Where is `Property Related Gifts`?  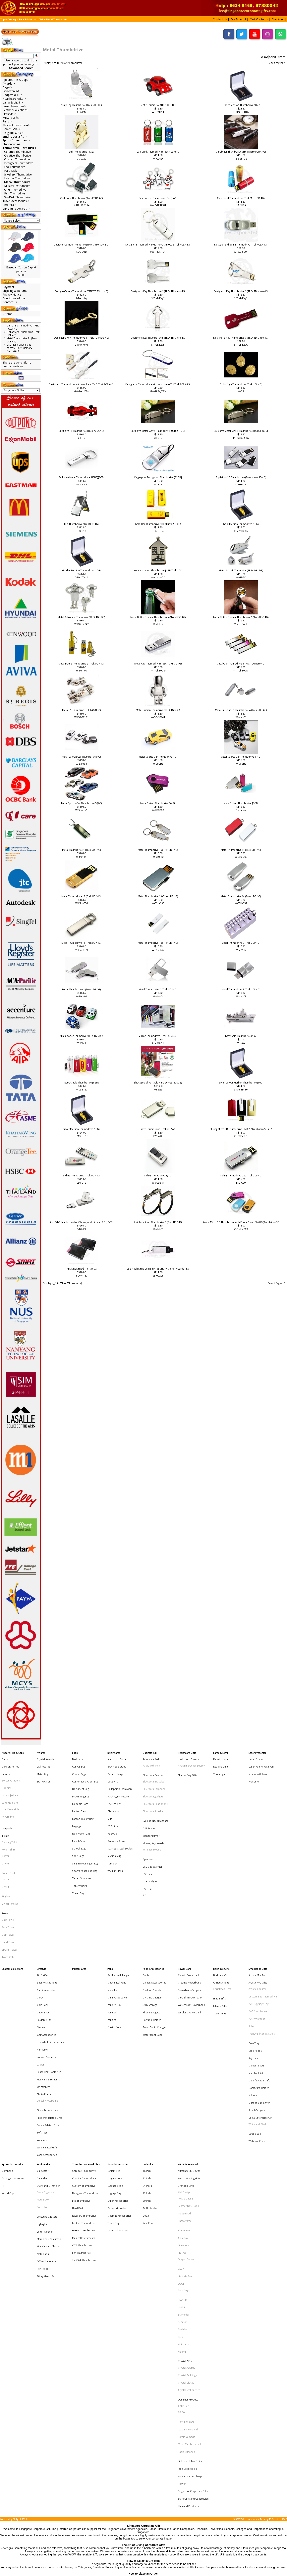 Property Related Gifts is located at coordinates (49, 2018).